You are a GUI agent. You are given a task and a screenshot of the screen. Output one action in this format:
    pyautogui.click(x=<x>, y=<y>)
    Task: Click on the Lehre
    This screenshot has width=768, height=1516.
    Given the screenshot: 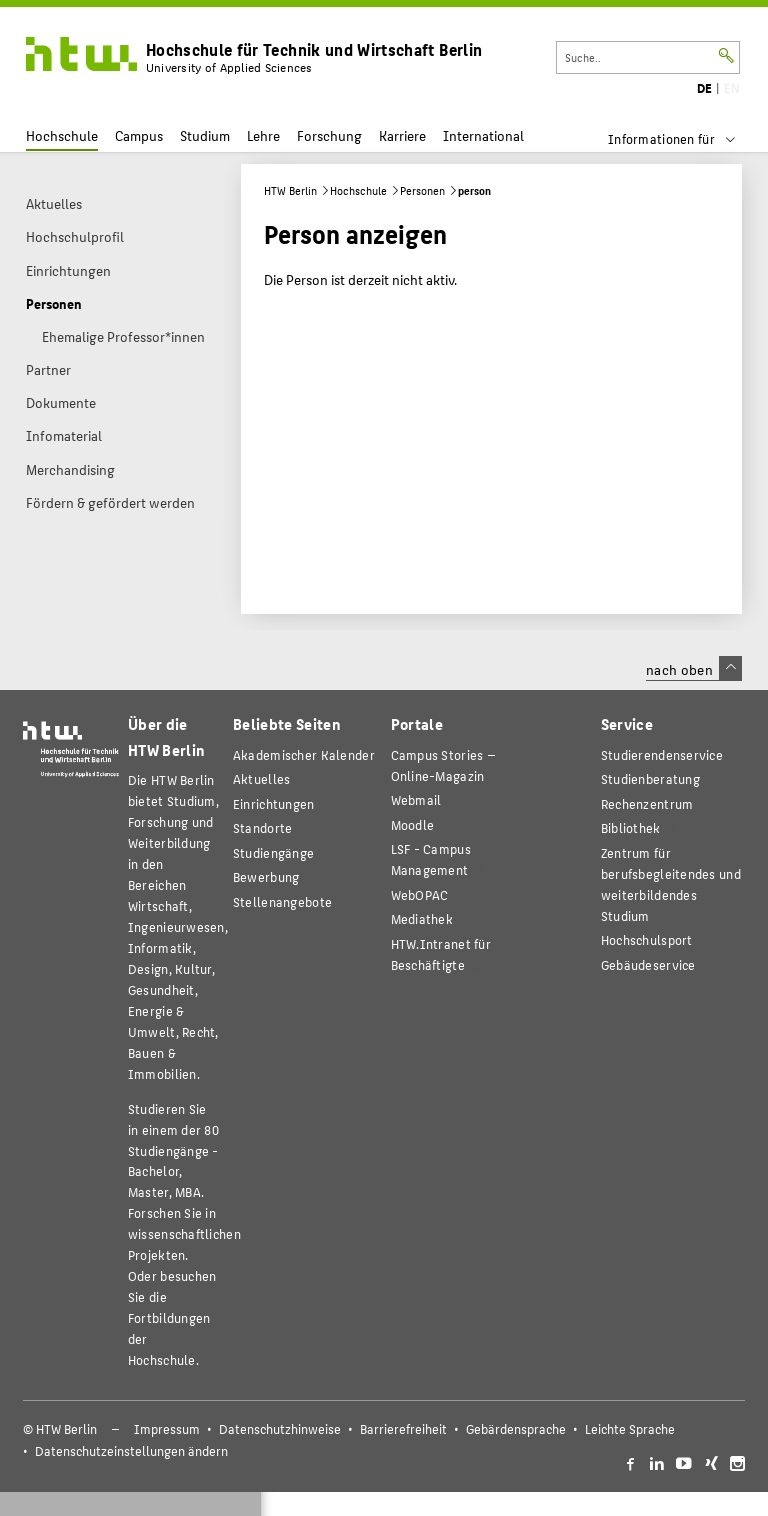 What is the action you would take?
    pyautogui.click(x=263, y=135)
    